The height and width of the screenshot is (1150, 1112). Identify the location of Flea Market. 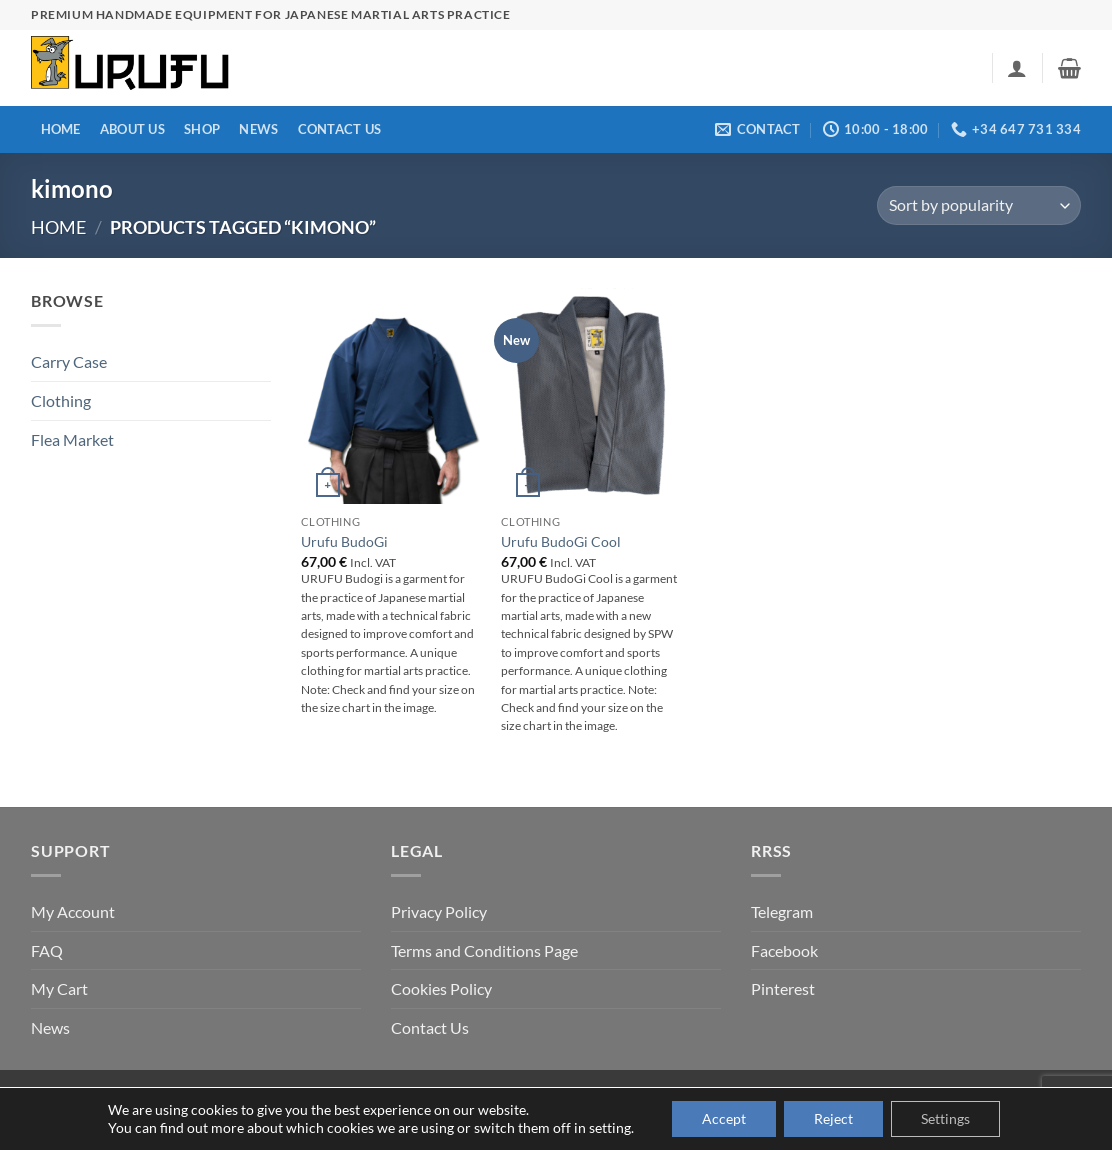
(72, 439).